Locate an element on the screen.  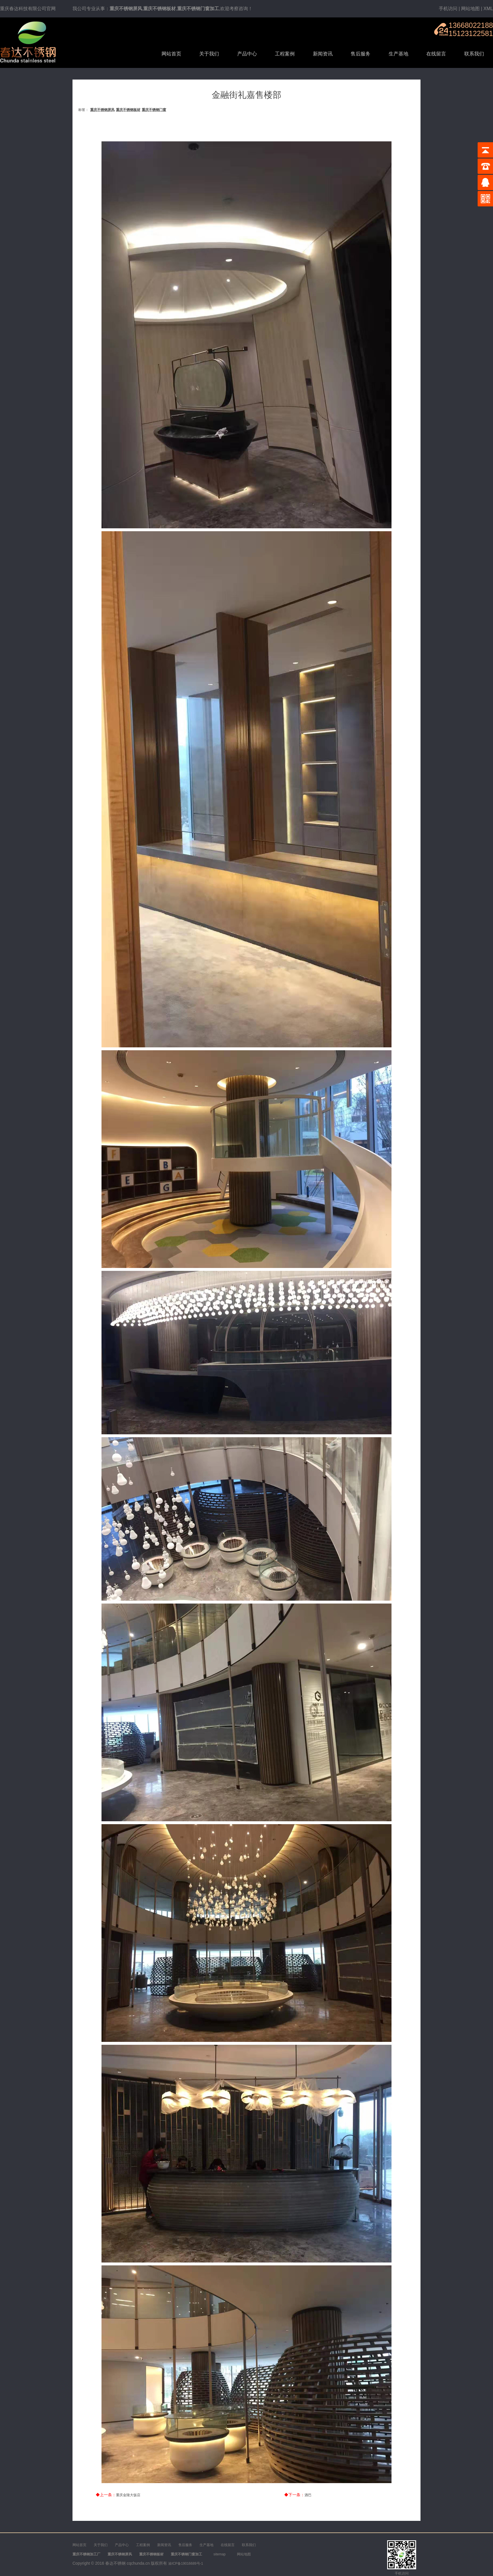
关于我们 is located at coordinates (209, 54).